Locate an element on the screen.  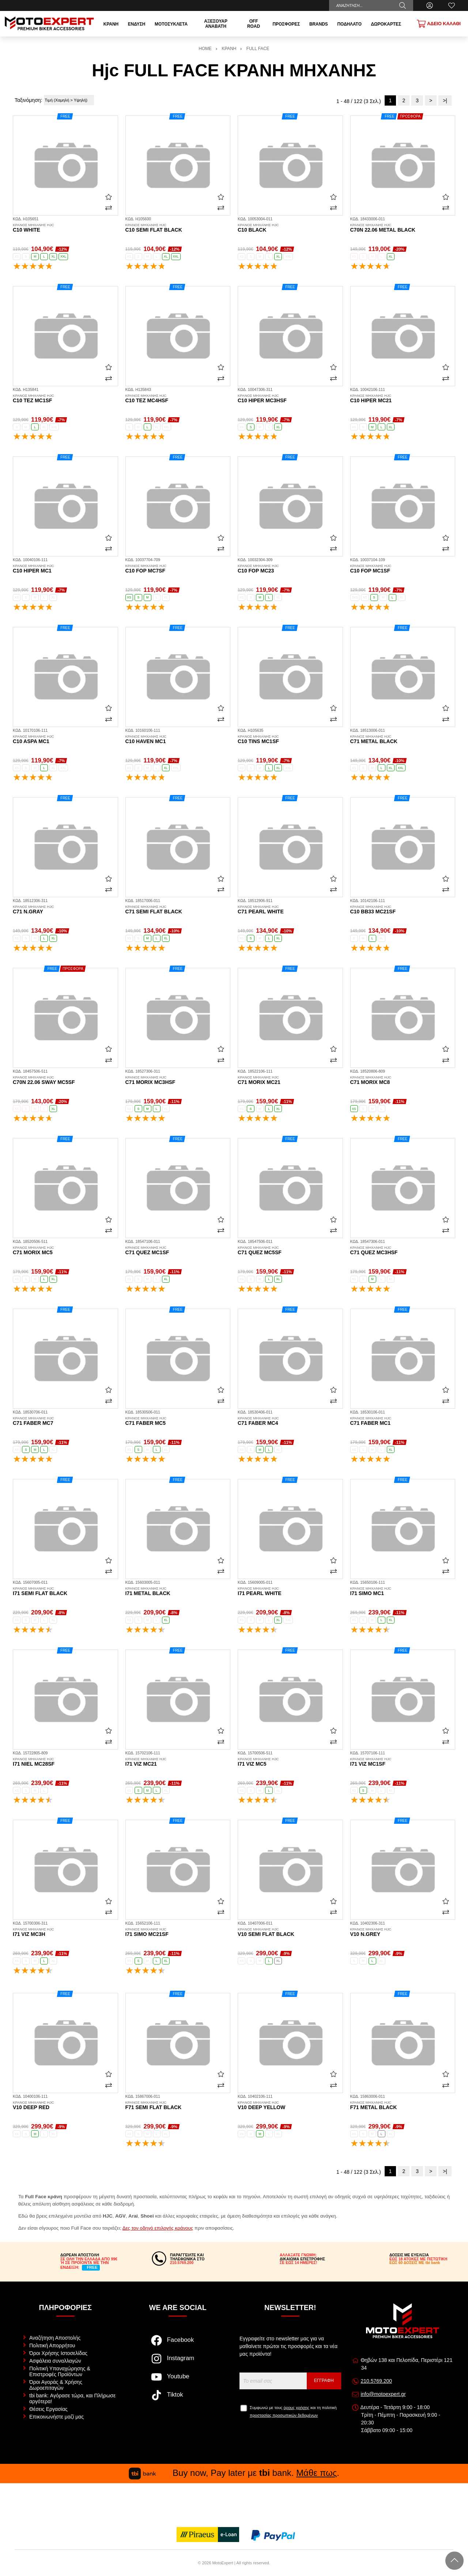
Πολιτική Απορρήτου is located at coordinates (52, 2345).